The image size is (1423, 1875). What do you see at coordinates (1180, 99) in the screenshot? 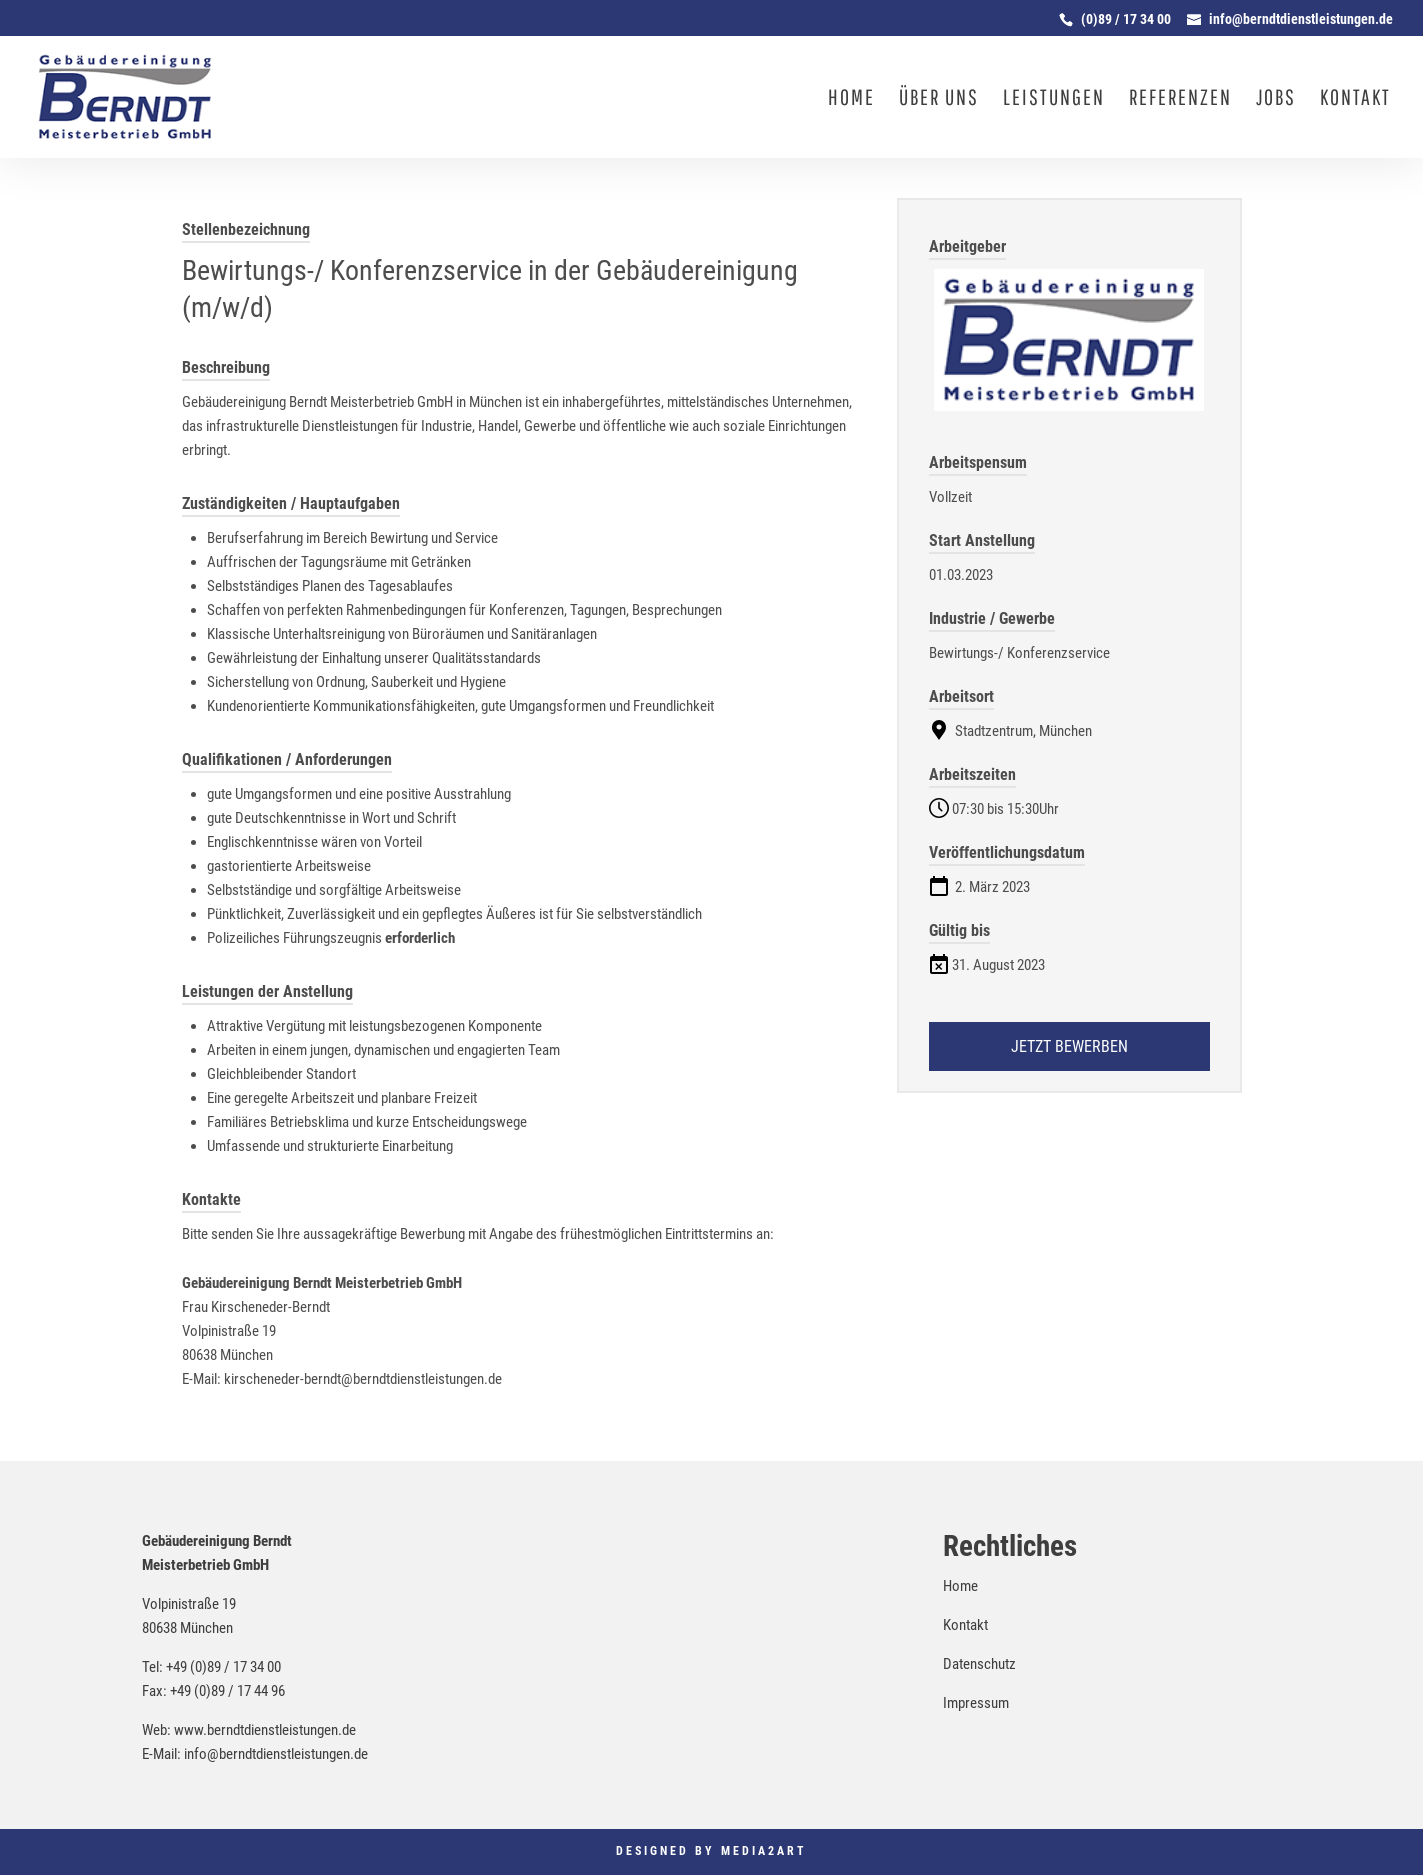
I see `Referenzen` at bounding box center [1180, 99].